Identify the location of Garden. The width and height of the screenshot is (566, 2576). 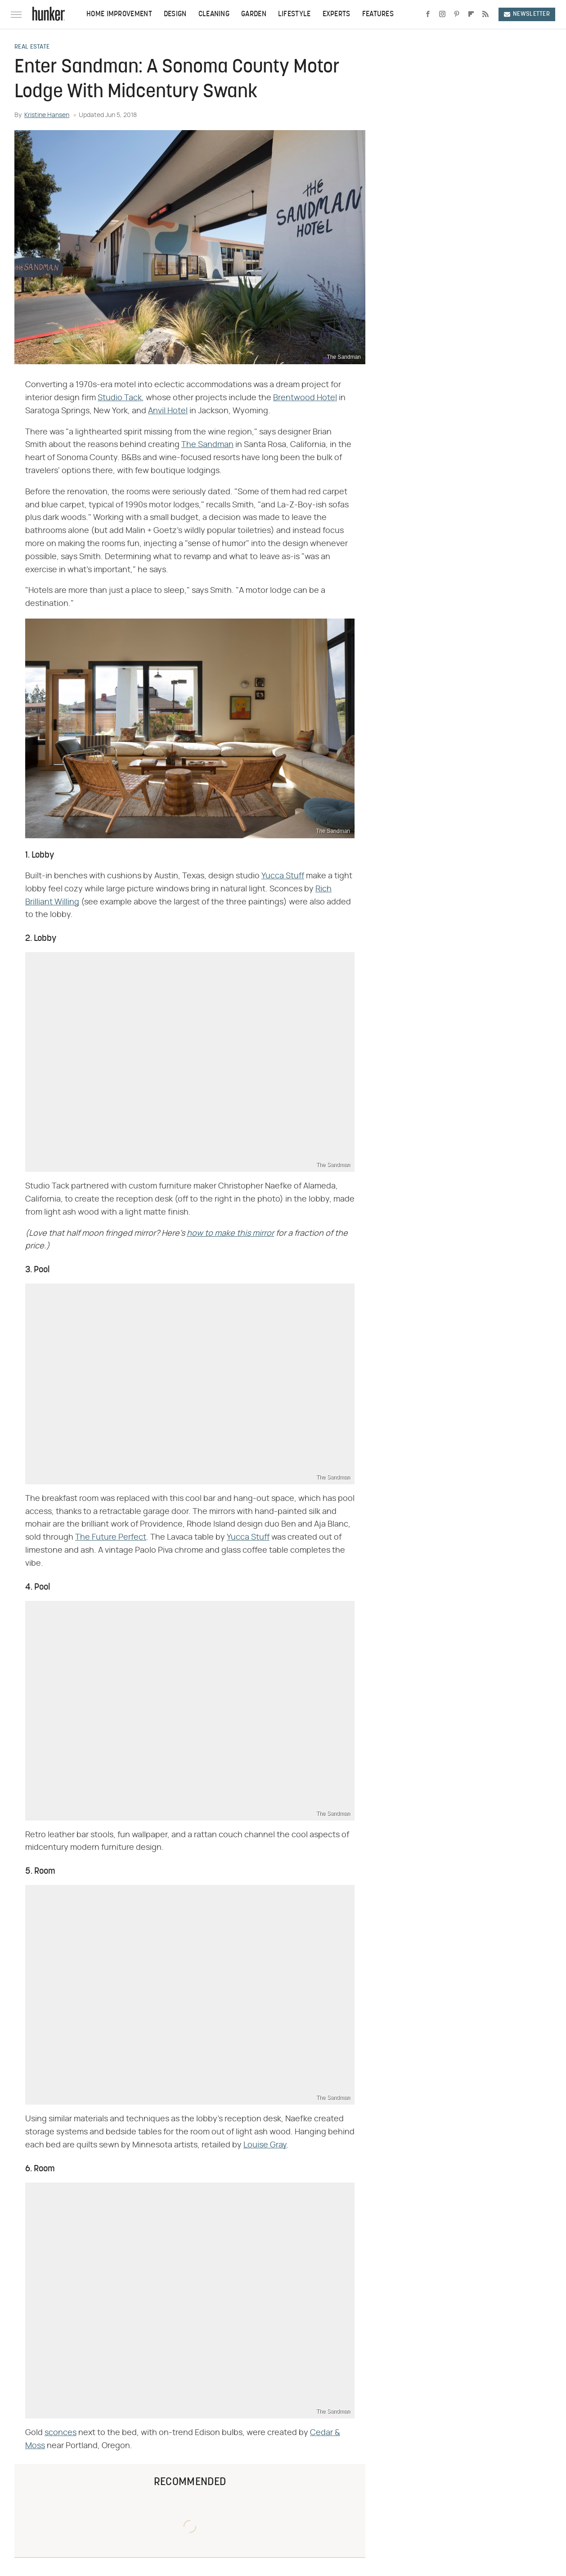
(253, 14).